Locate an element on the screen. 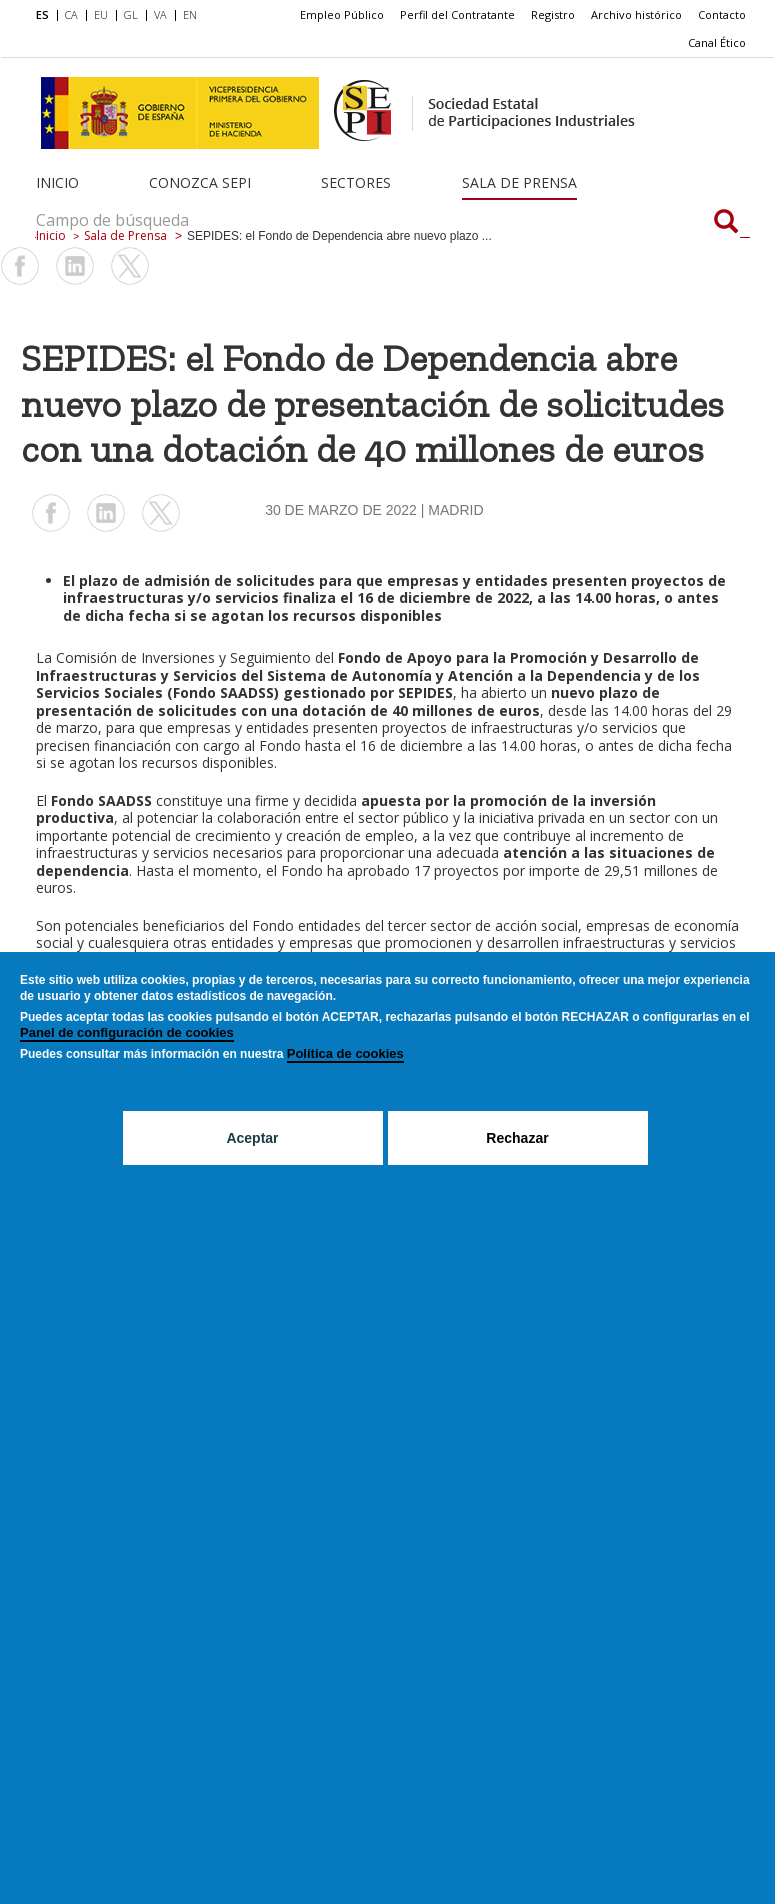 The width and height of the screenshot is (775, 1904). Aceptar is located at coordinates (252, 1138).